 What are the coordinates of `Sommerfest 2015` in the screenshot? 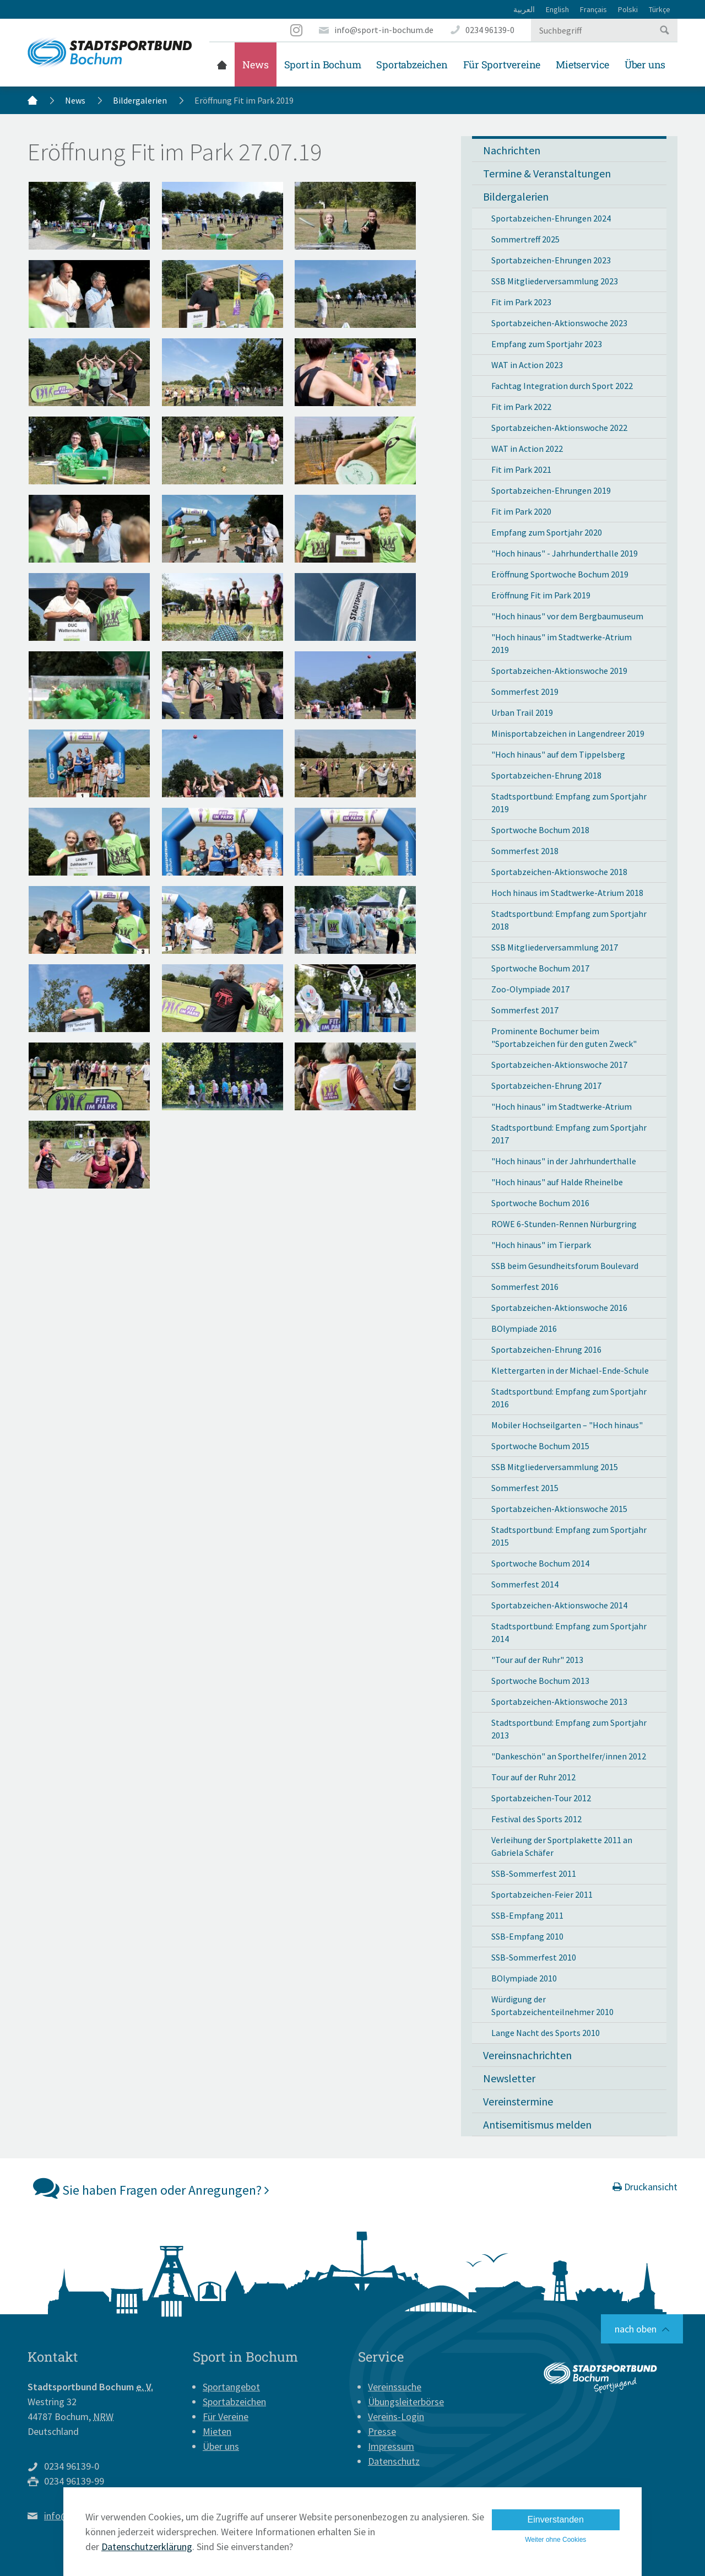 It's located at (524, 1487).